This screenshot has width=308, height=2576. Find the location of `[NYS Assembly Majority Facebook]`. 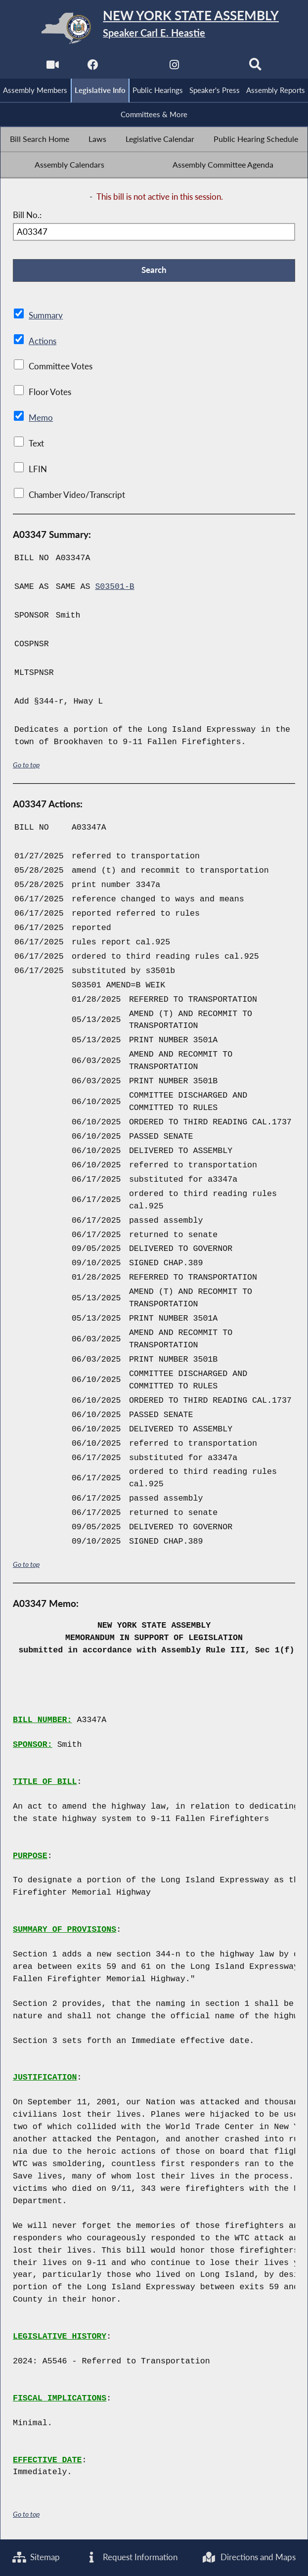

[NYS Assembly Majority Facebook] is located at coordinates (93, 67).